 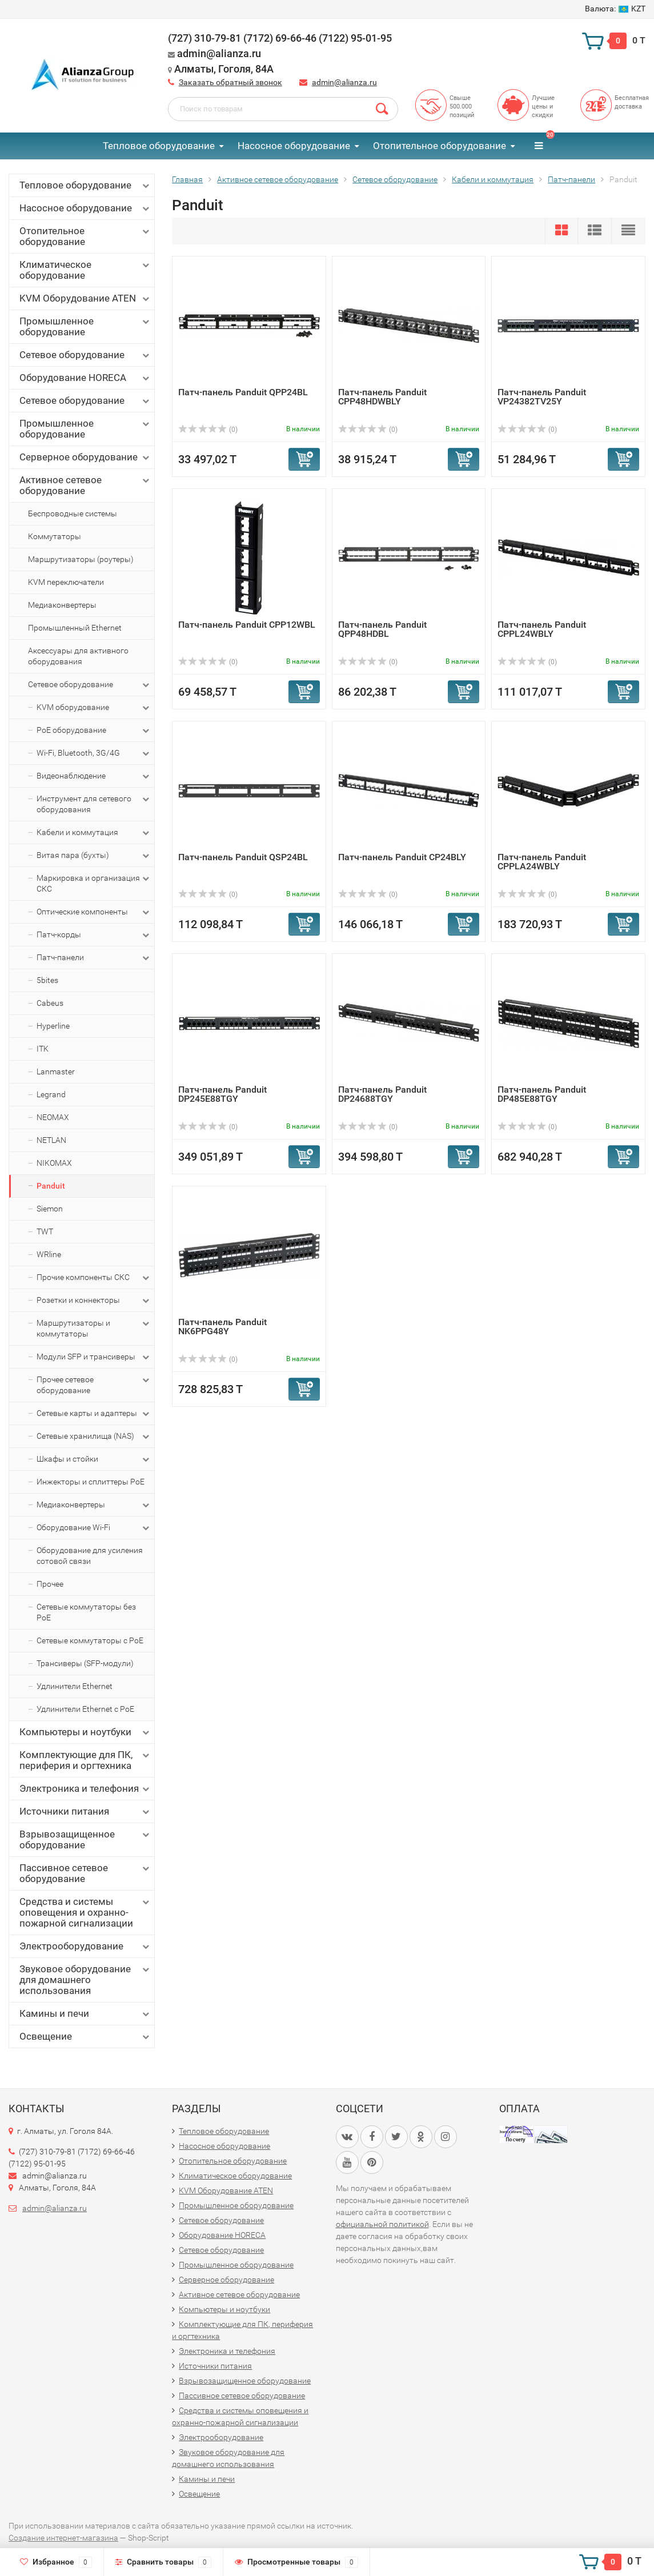 What do you see at coordinates (85, 1811) in the screenshot?
I see `Источники питания` at bounding box center [85, 1811].